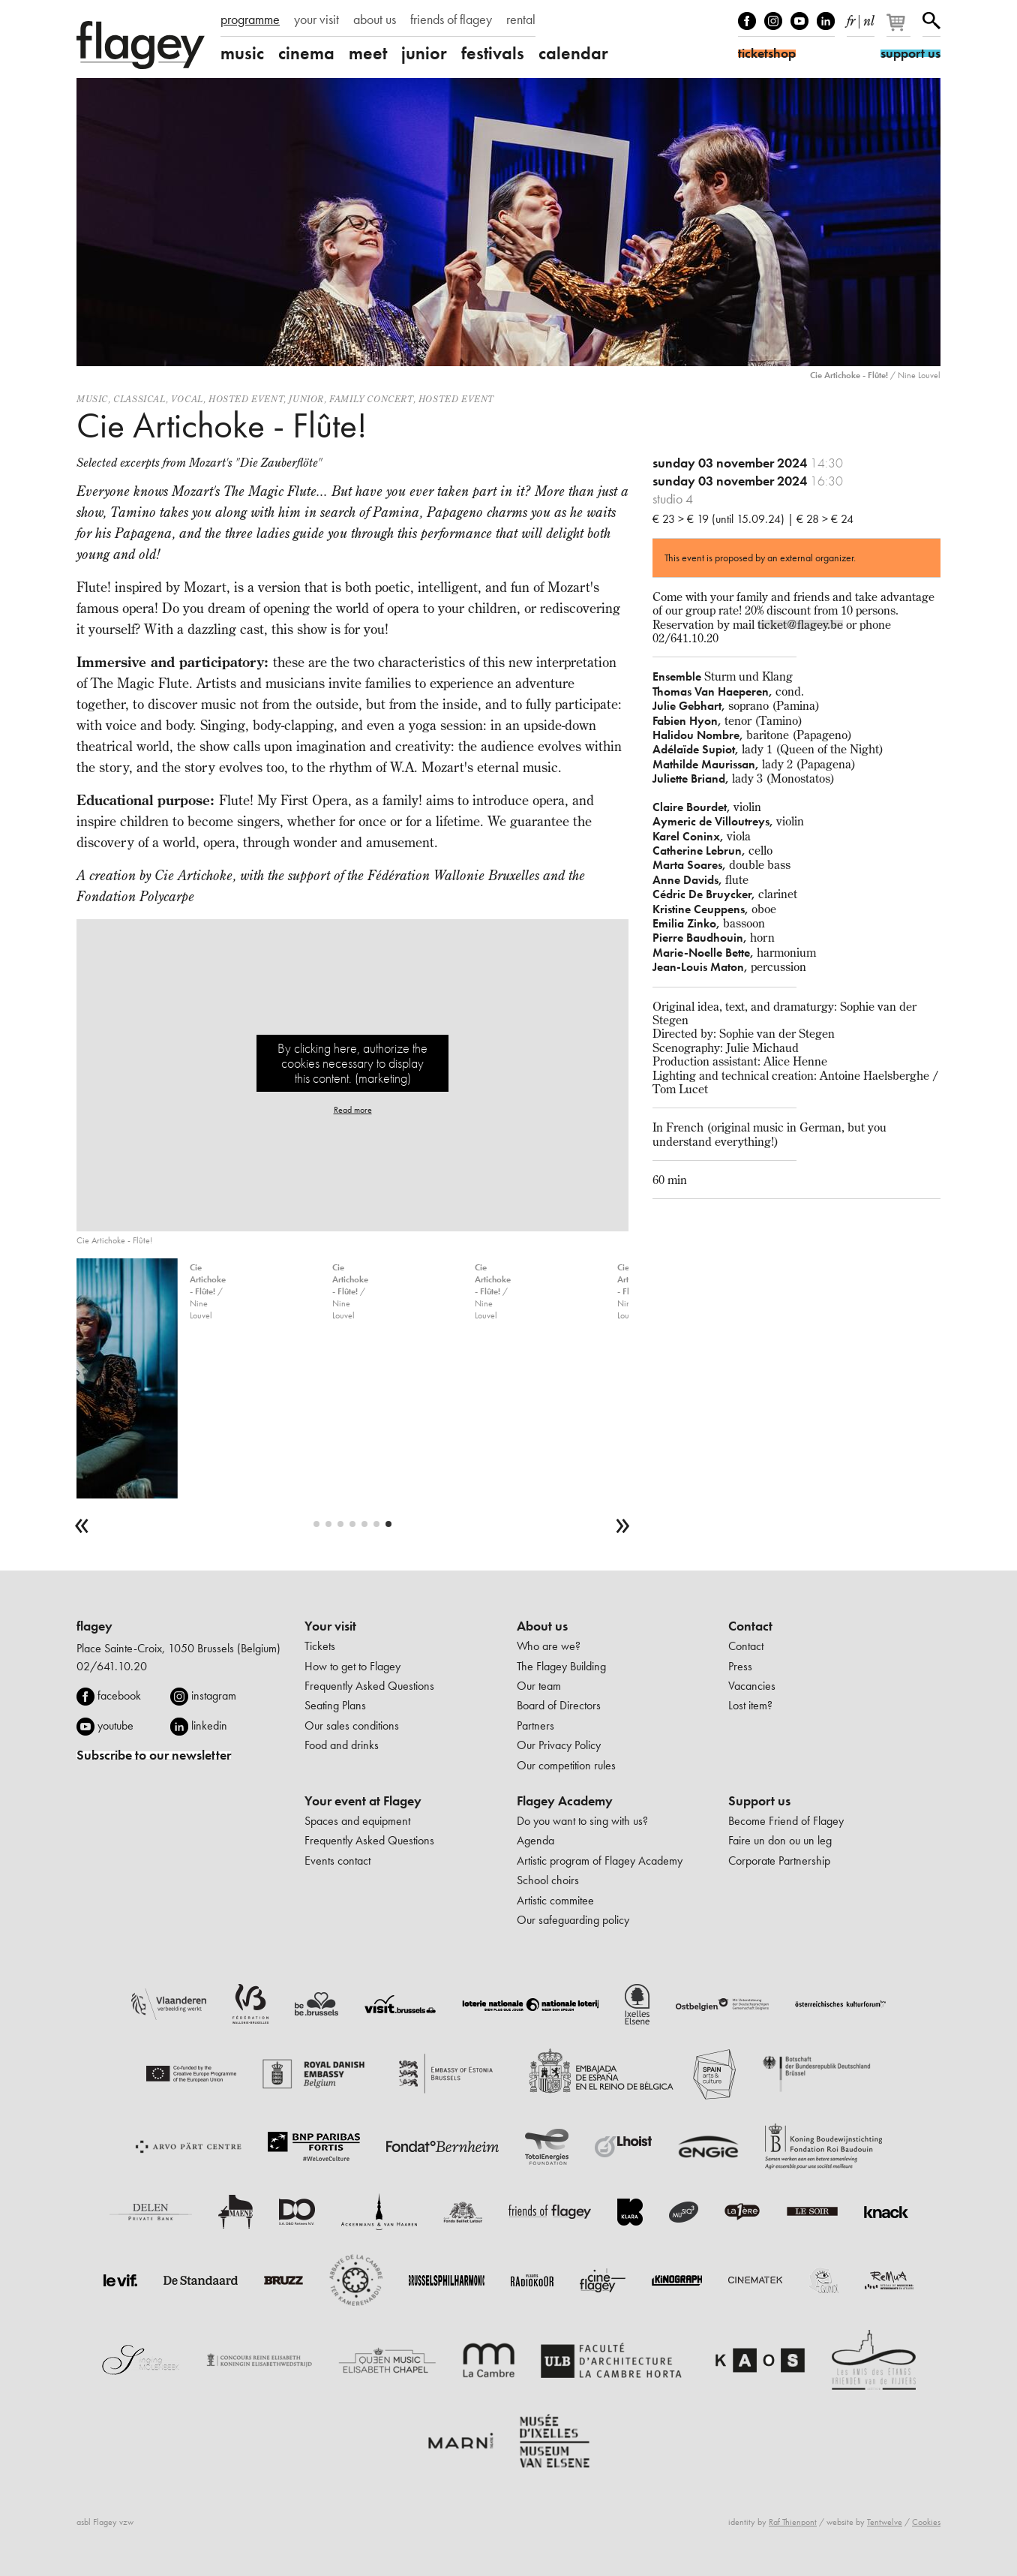 This screenshot has width=1017, height=2576. I want to click on Our competition rules, so click(566, 1765).